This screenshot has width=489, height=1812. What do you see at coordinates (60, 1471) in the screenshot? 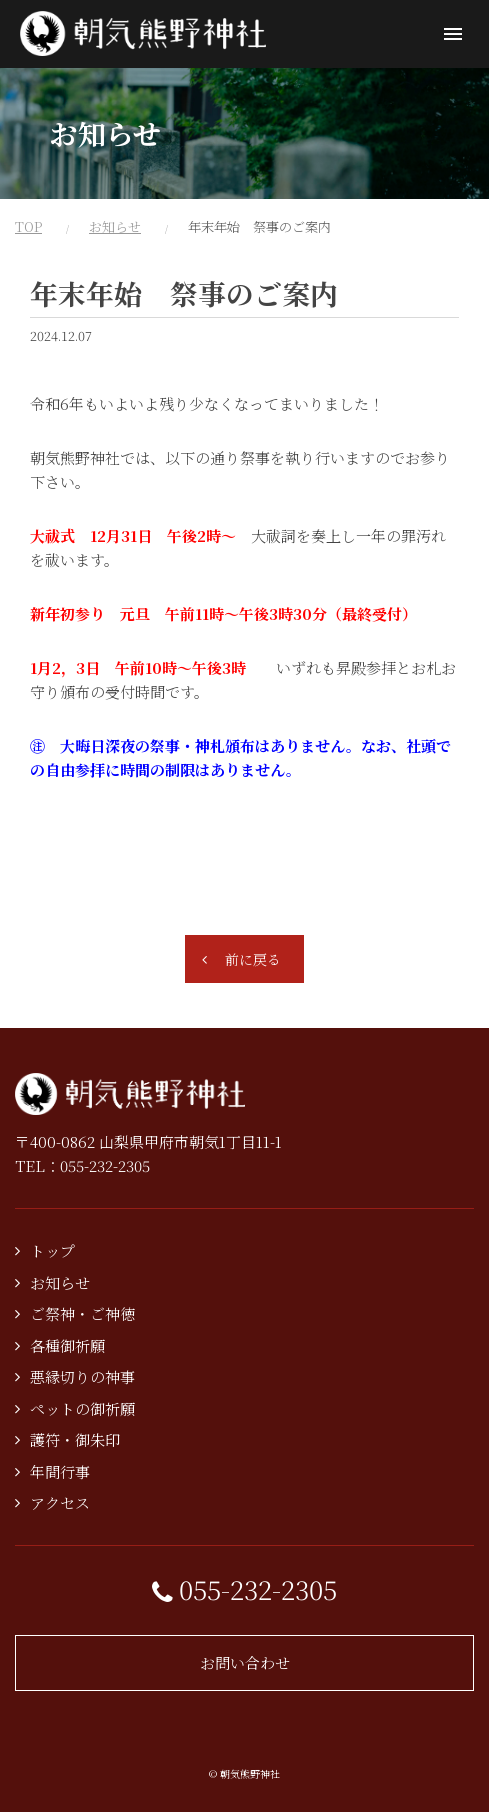
I see `年間行事` at bounding box center [60, 1471].